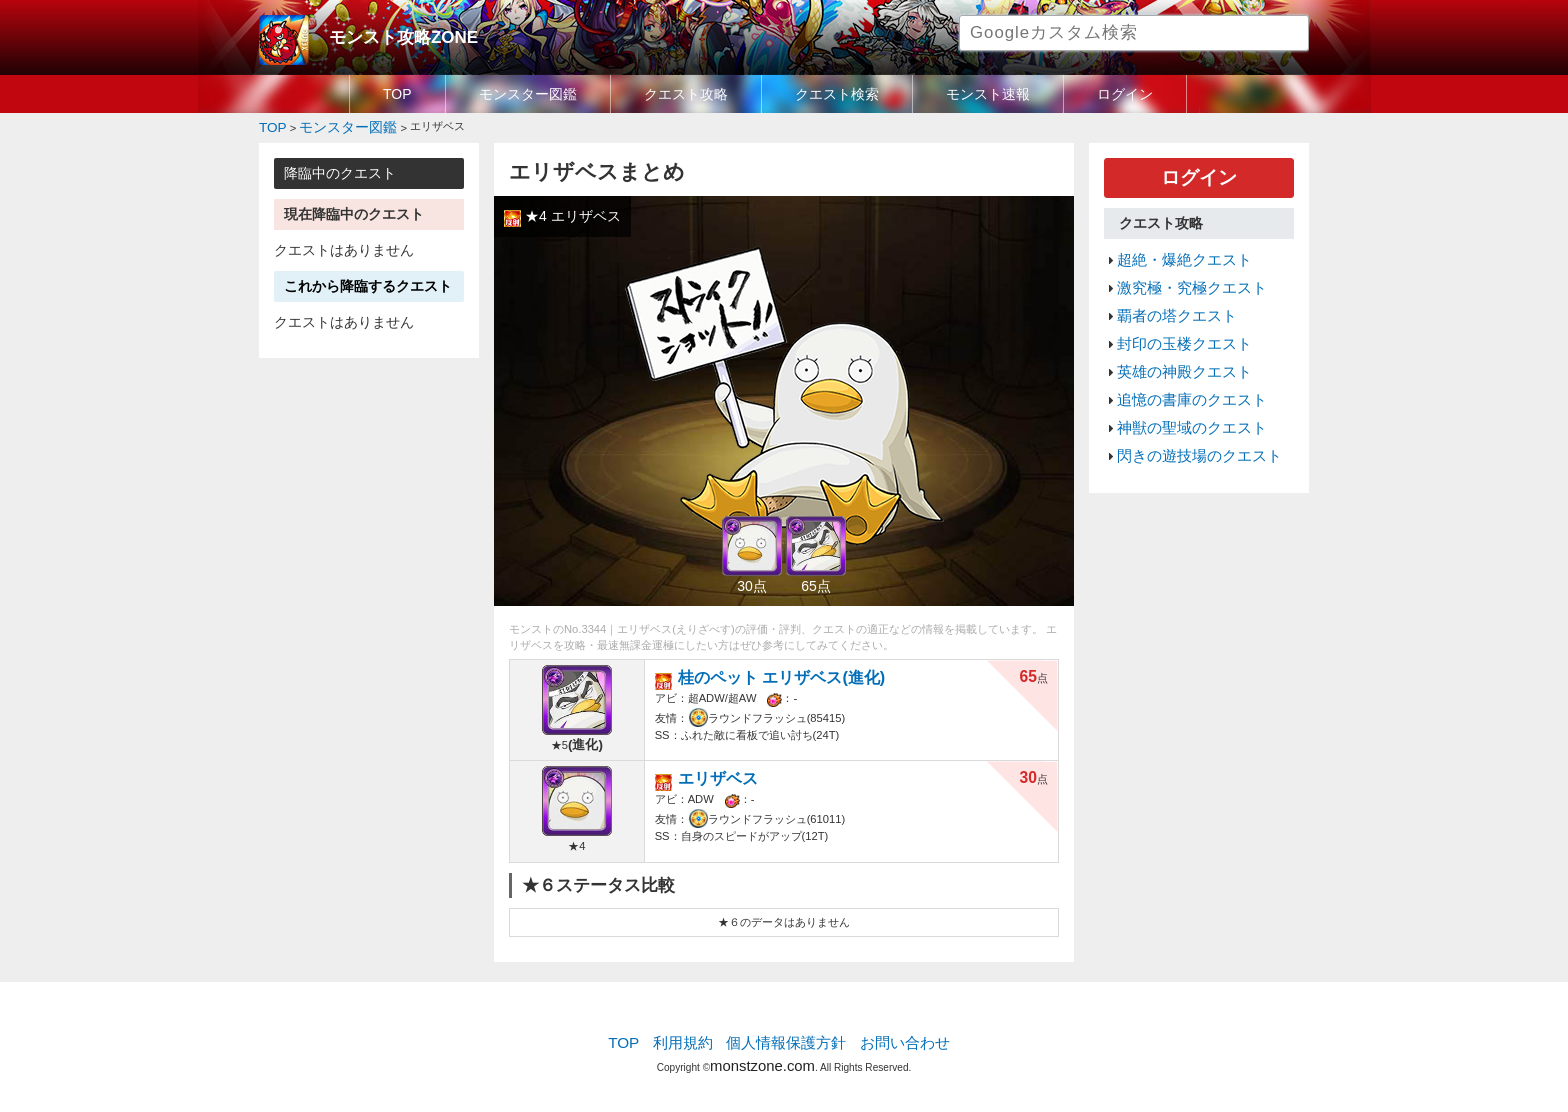  I want to click on 追憶の書庫のクエスト, so click(1182, 369).